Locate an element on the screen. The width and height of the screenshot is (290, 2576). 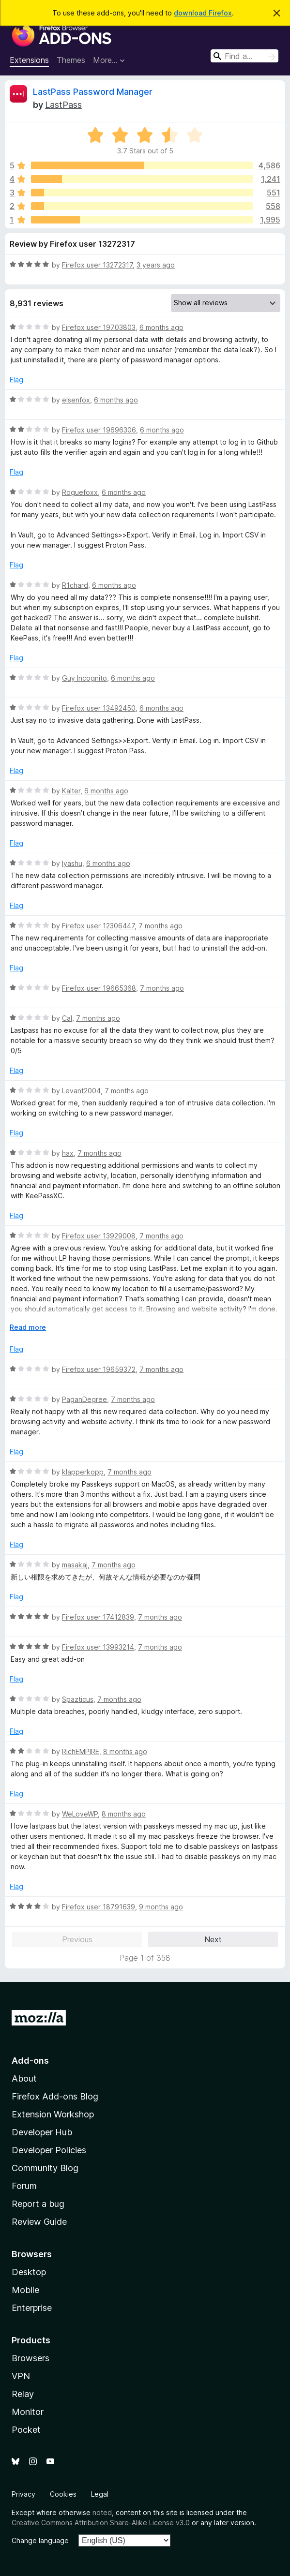
Firefox user 13929008 is located at coordinates (99, 1236).